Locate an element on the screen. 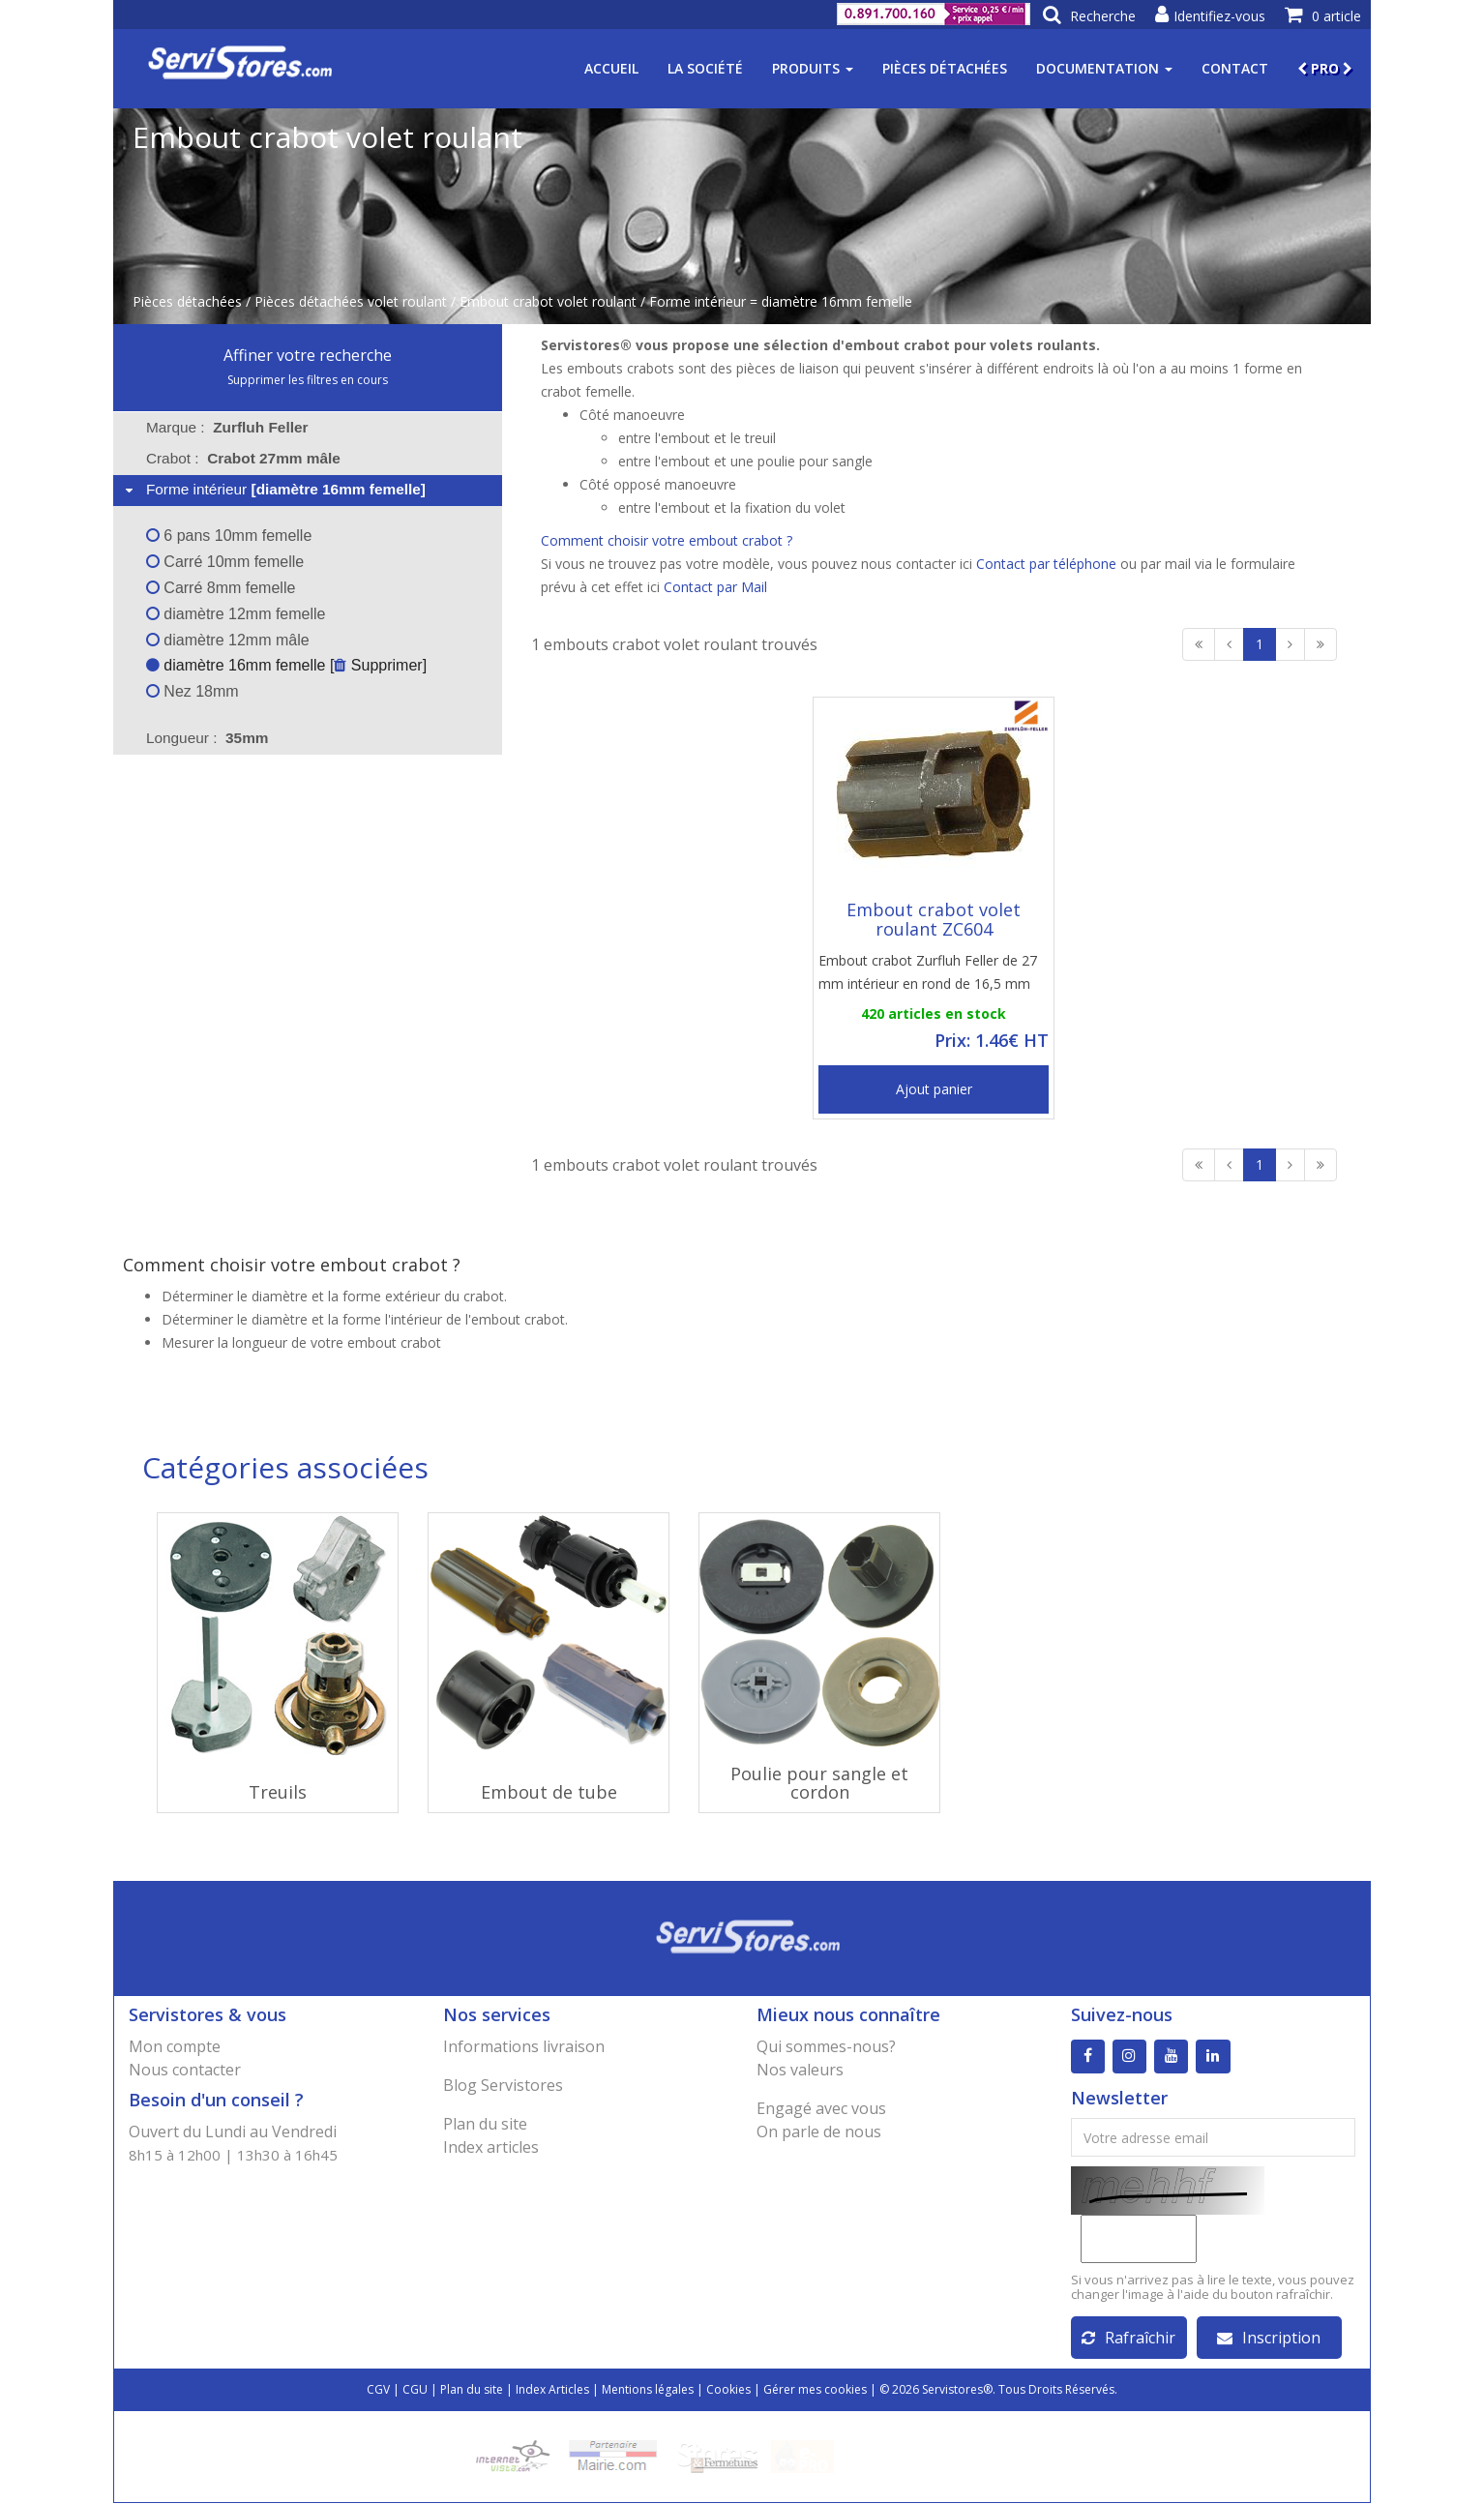  6 pans 10mm femelle is located at coordinates (229, 535).